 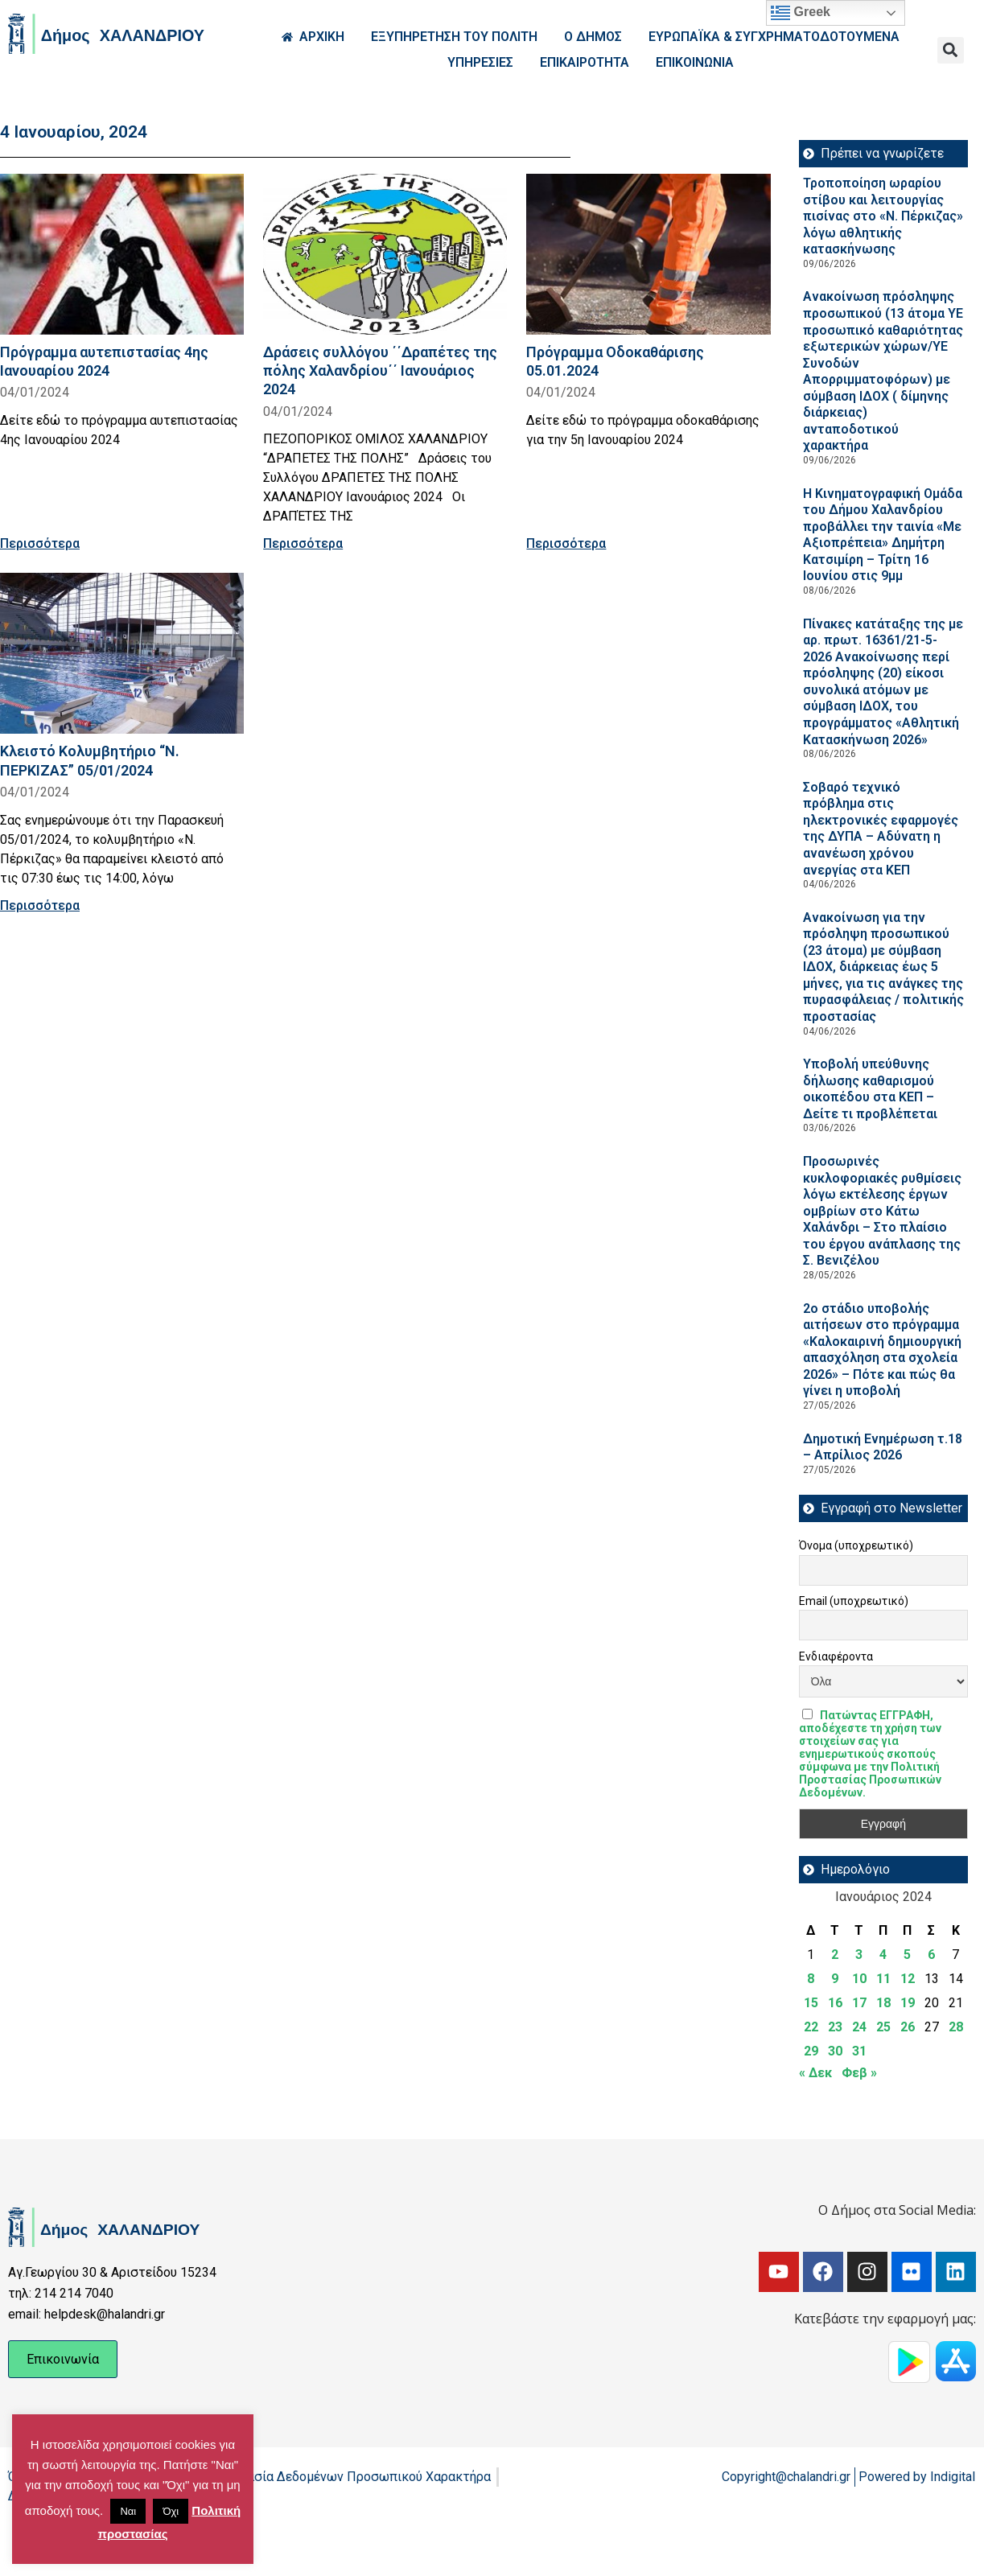 What do you see at coordinates (956, 2027) in the screenshot?
I see `28 [Τα άρθρα δημοσιεύτηκαν την 28 January 2024]` at bounding box center [956, 2027].